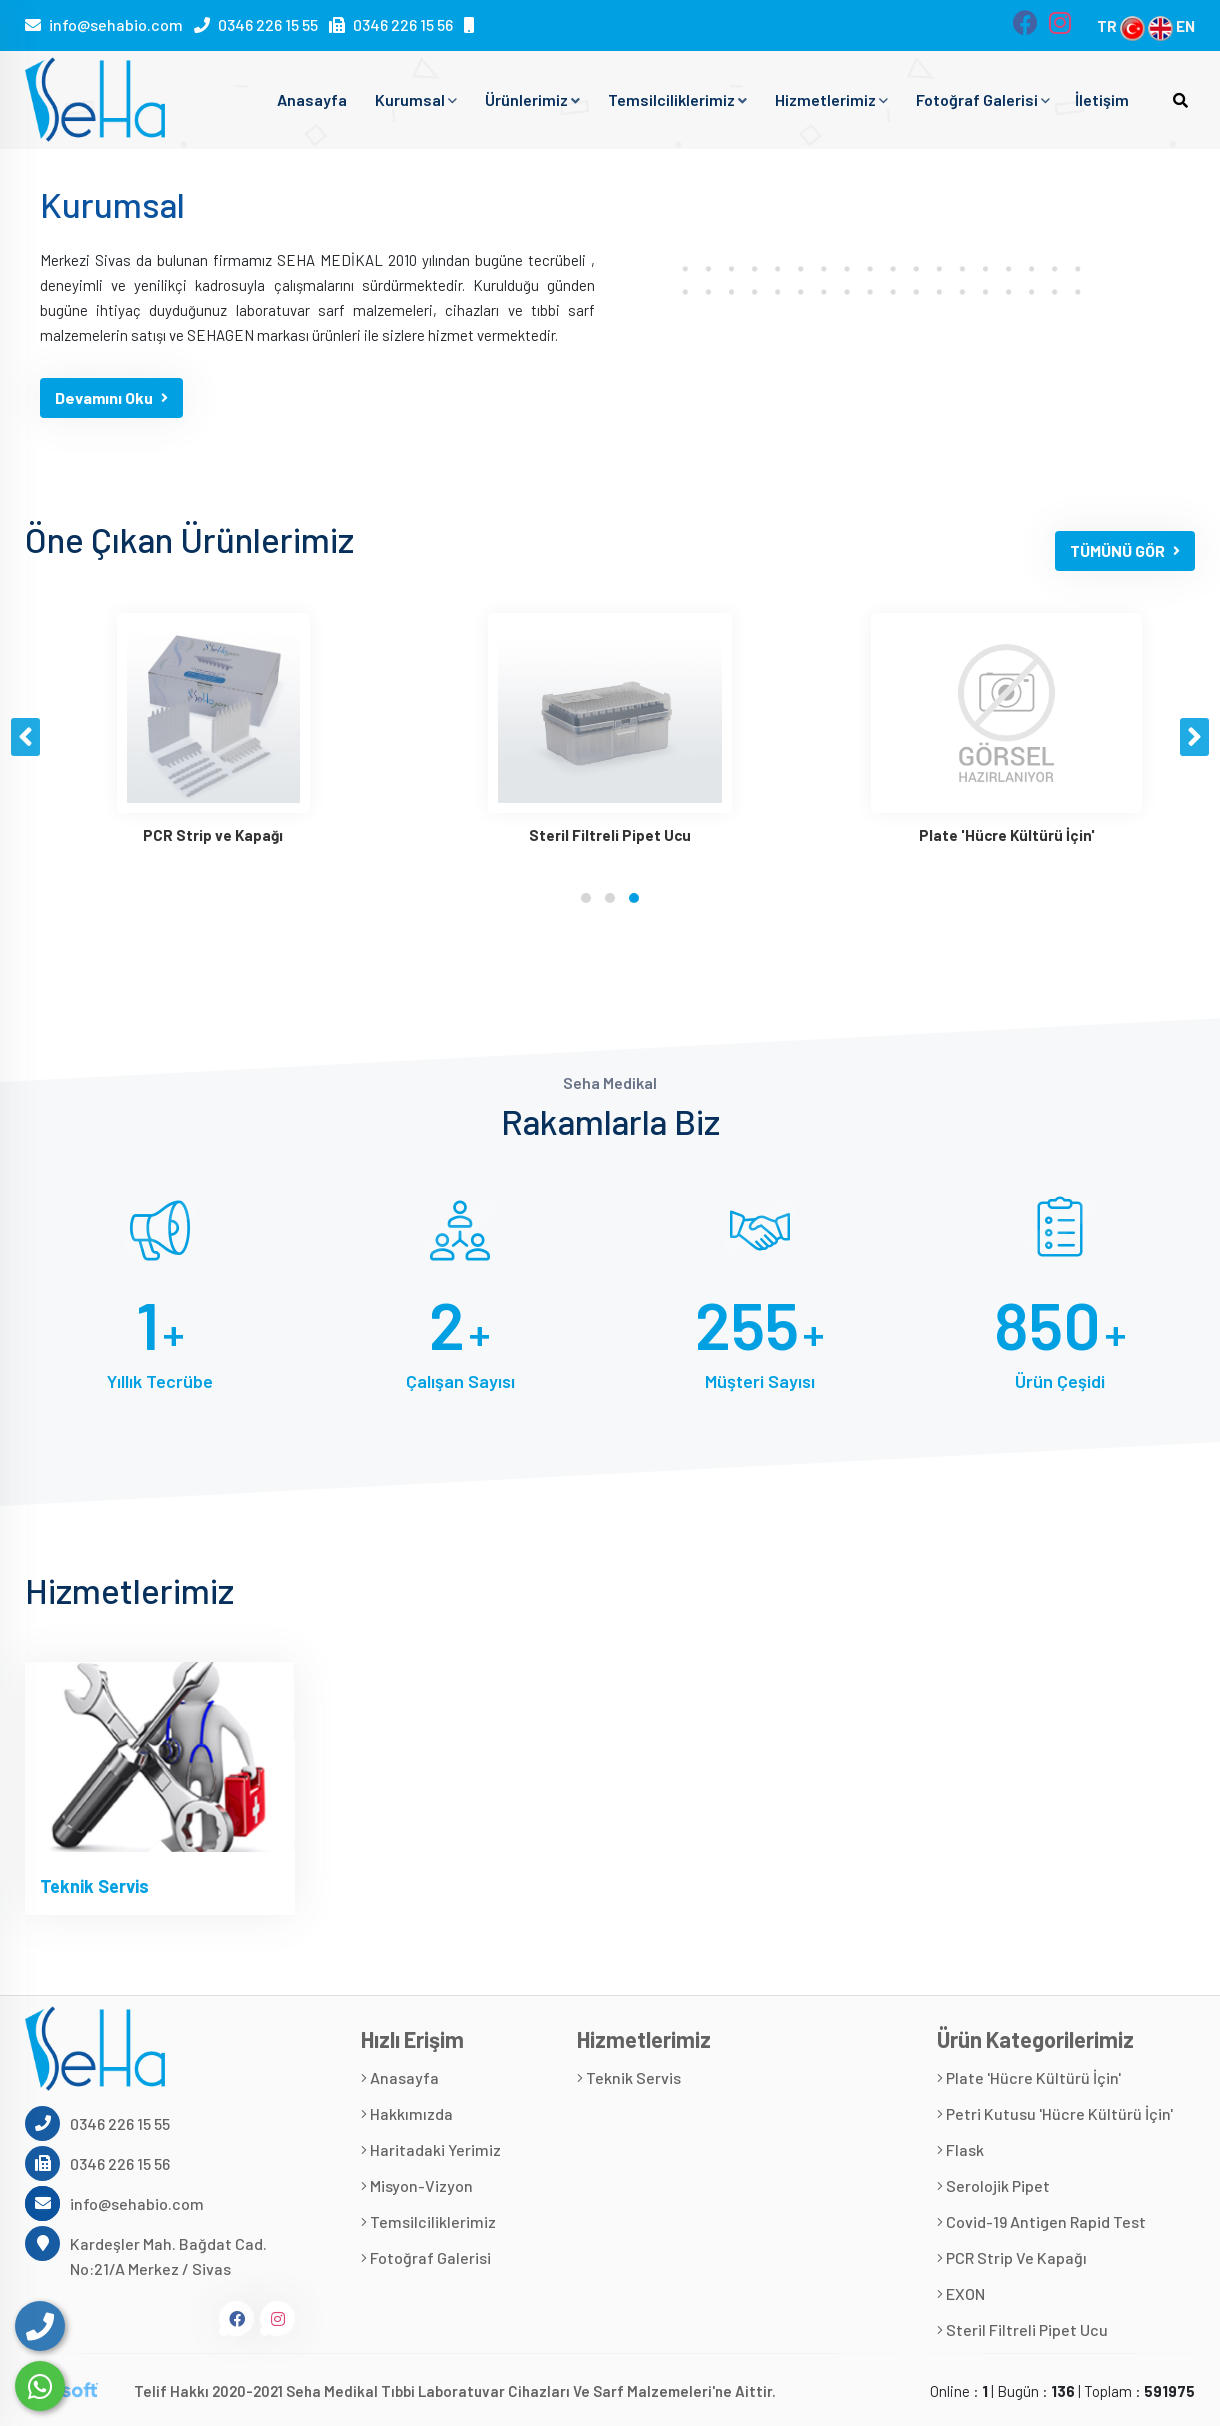  Describe the element at coordinates (831, 99) in the screenshot. I see `Hizmetlerimiz` at that location.